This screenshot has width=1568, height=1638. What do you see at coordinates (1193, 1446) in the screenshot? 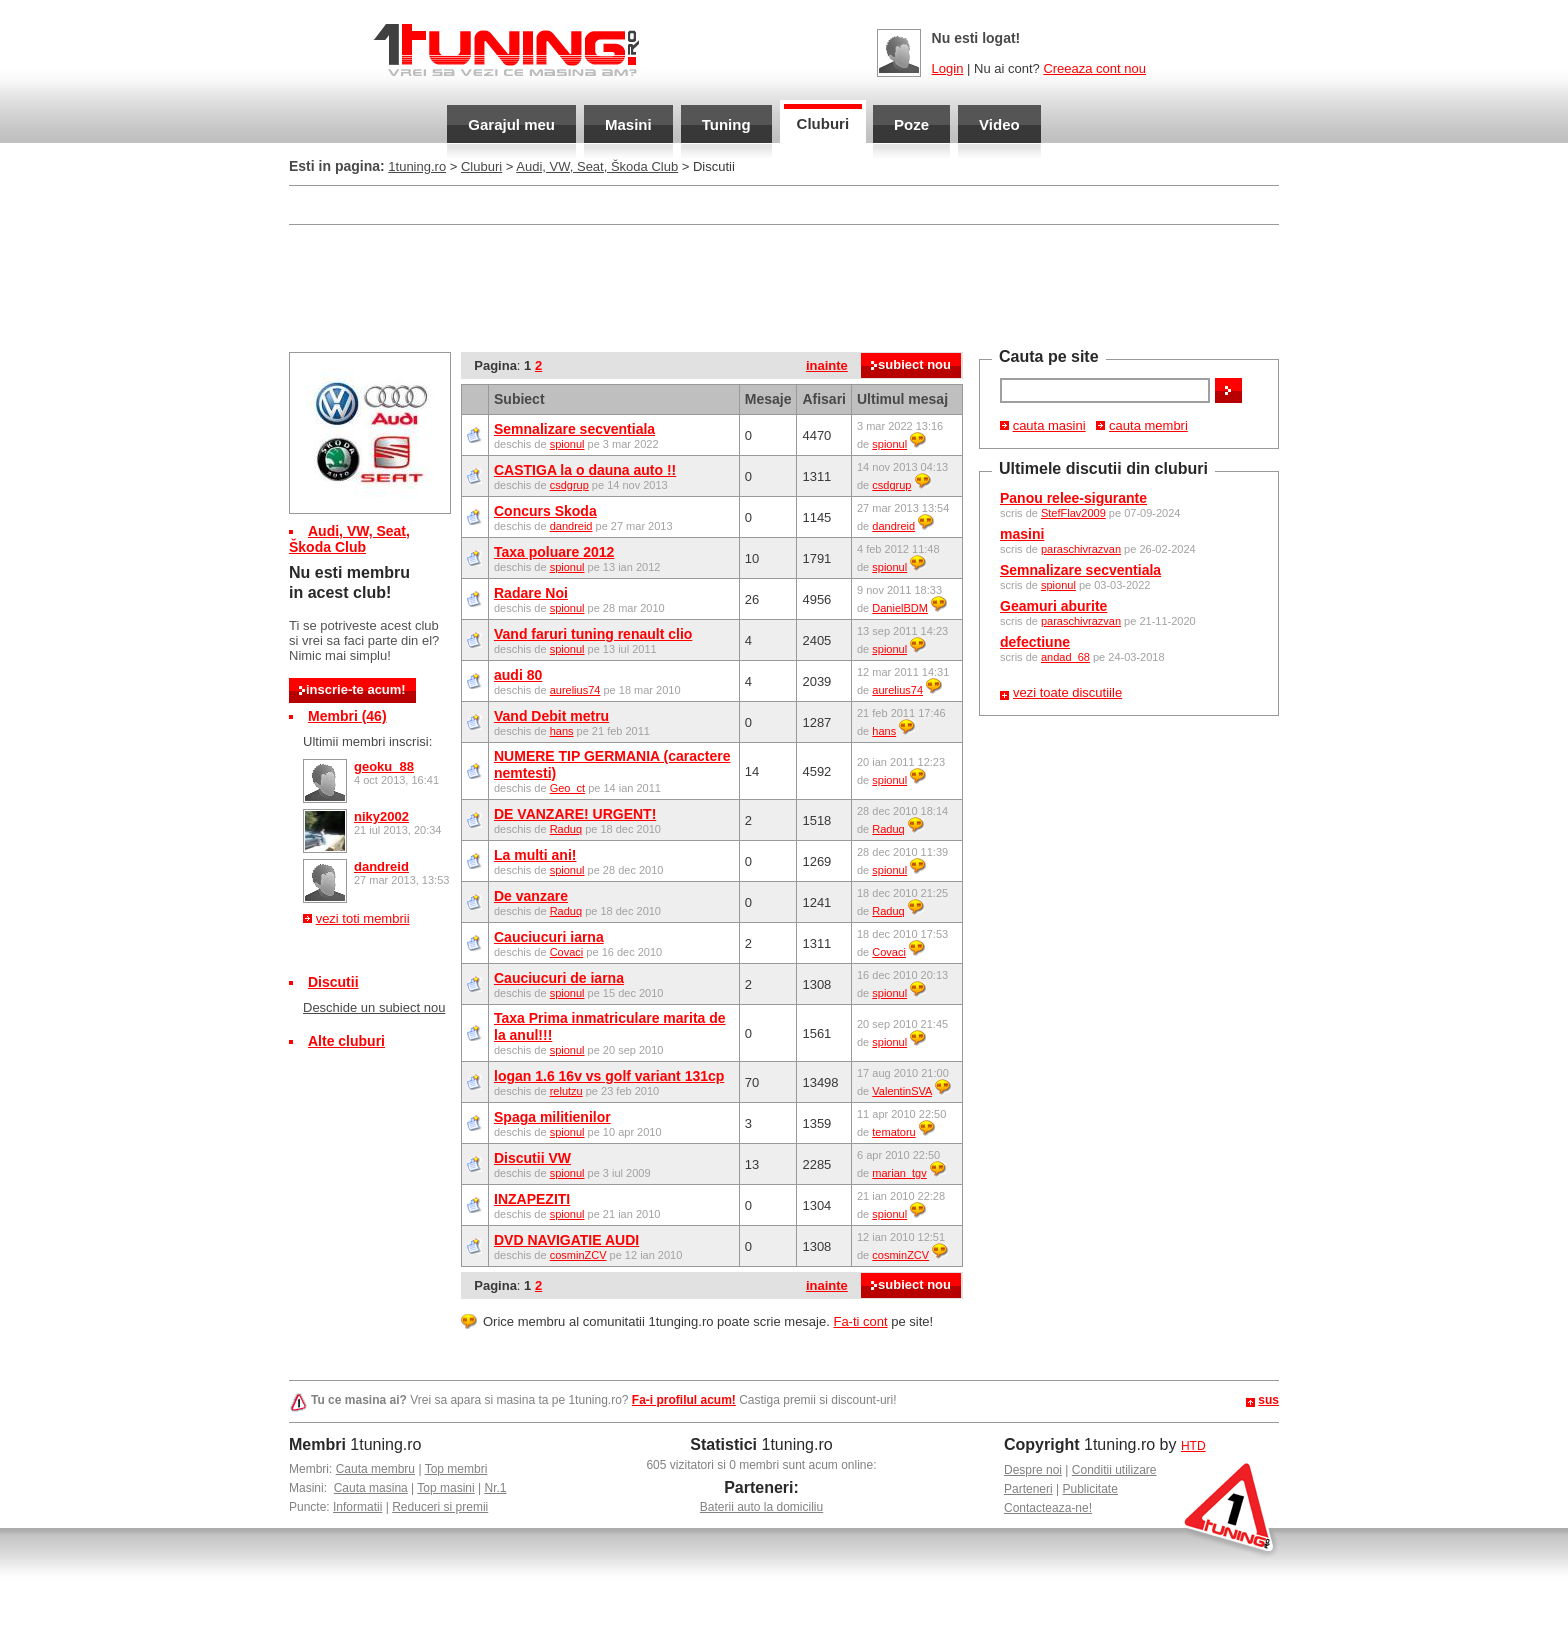
I see `HTD` at bounding box center [1193, 1446].